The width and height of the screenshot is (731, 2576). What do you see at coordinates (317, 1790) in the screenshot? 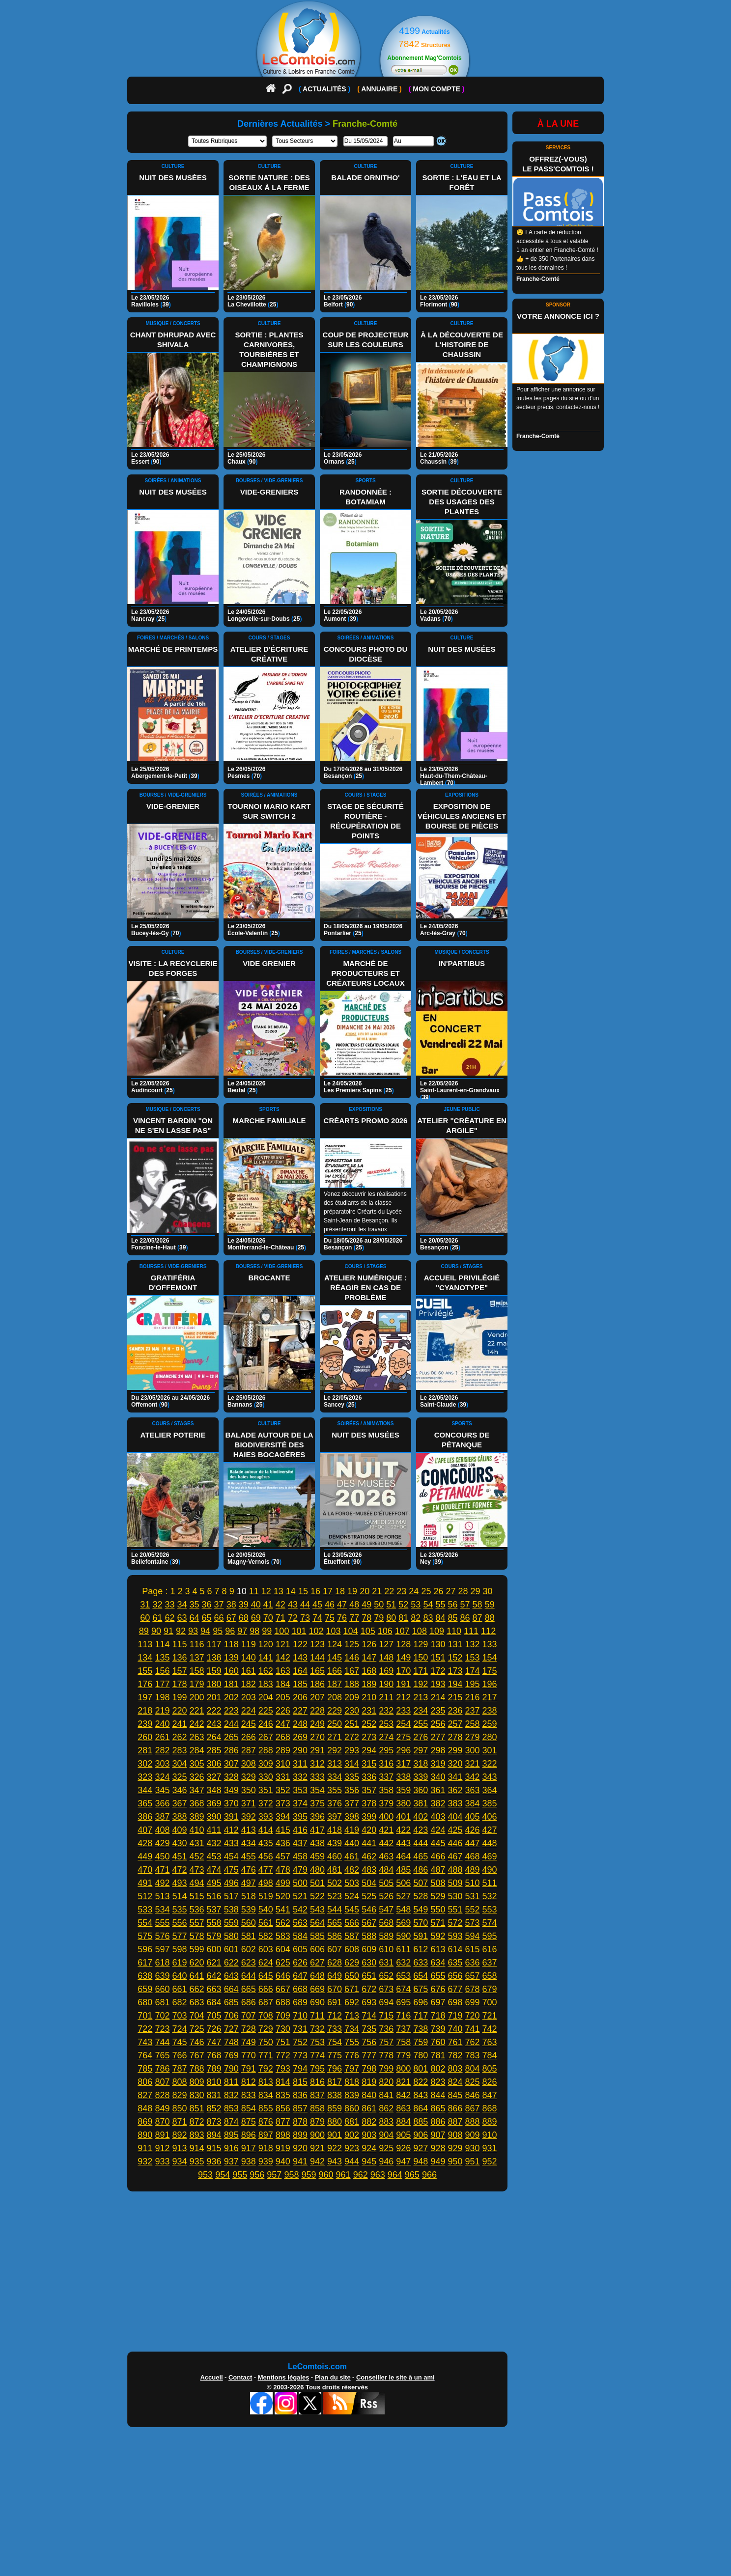
I see `354` at bounding box center [317, 1790].